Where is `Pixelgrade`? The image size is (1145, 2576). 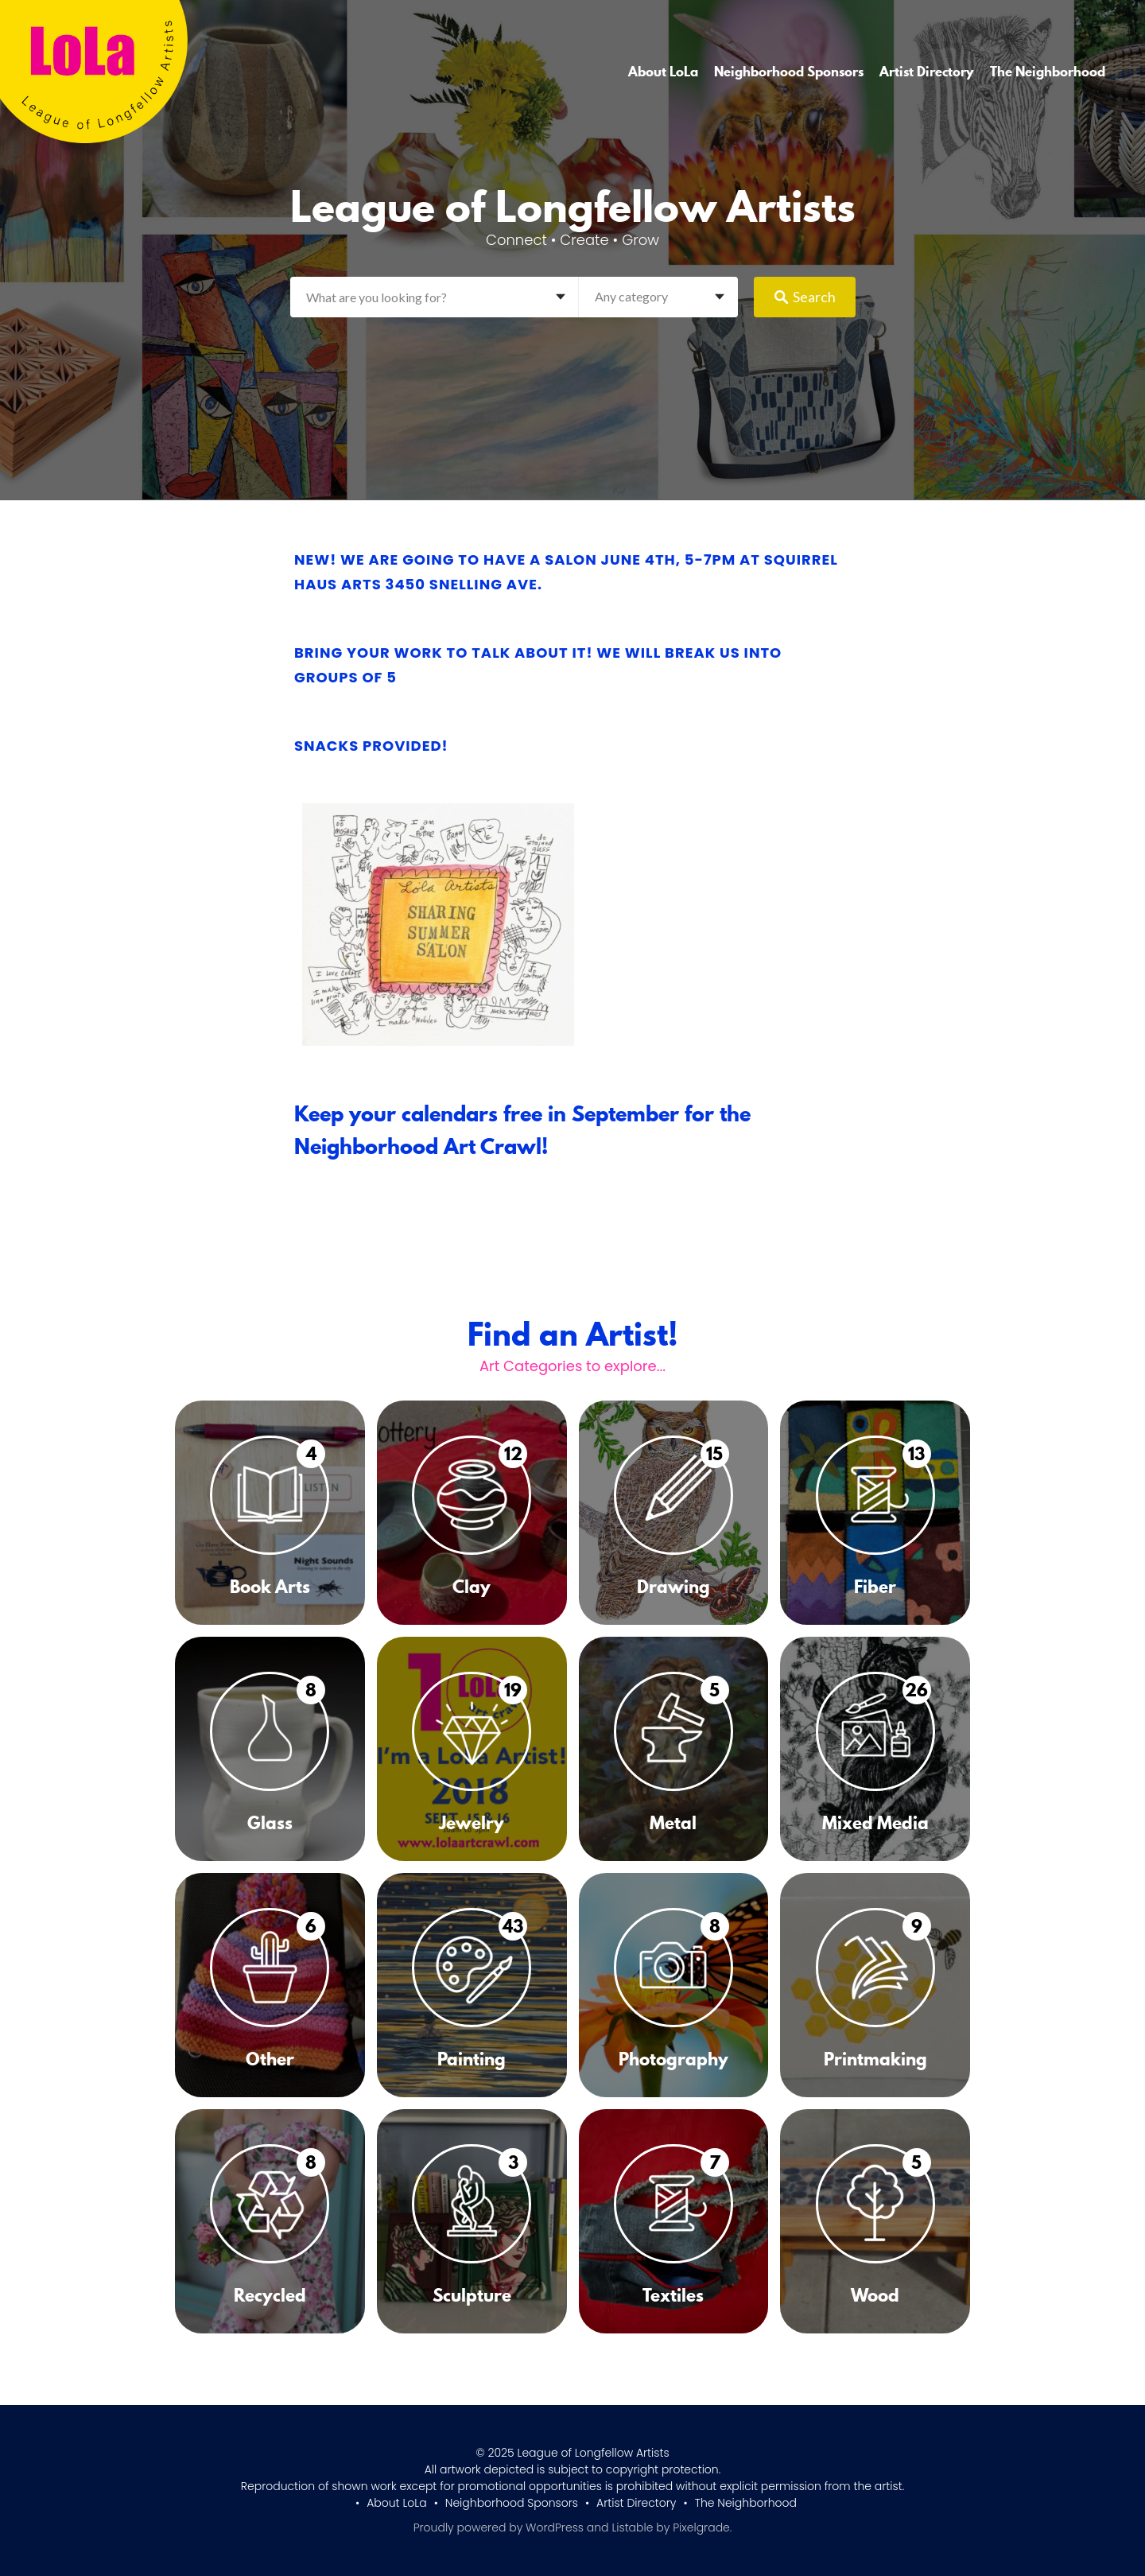 Pixelgrade is located at coordinates (701, 2527).